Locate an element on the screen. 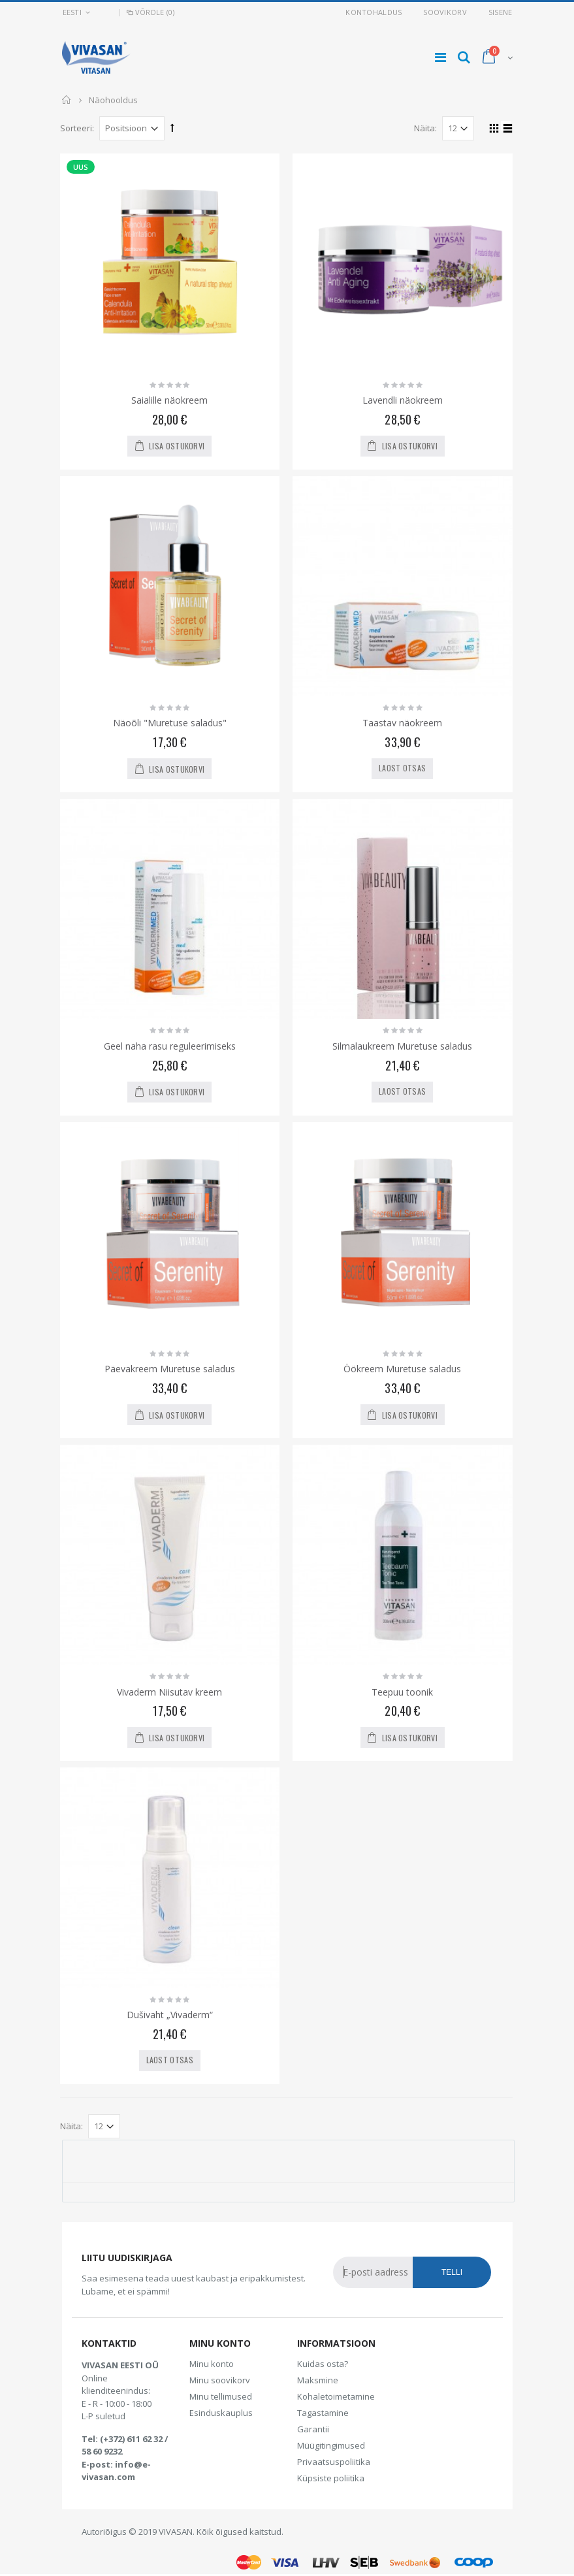  Silmalaukreem Muretuse saladus is located at coordinates (402, 1046).